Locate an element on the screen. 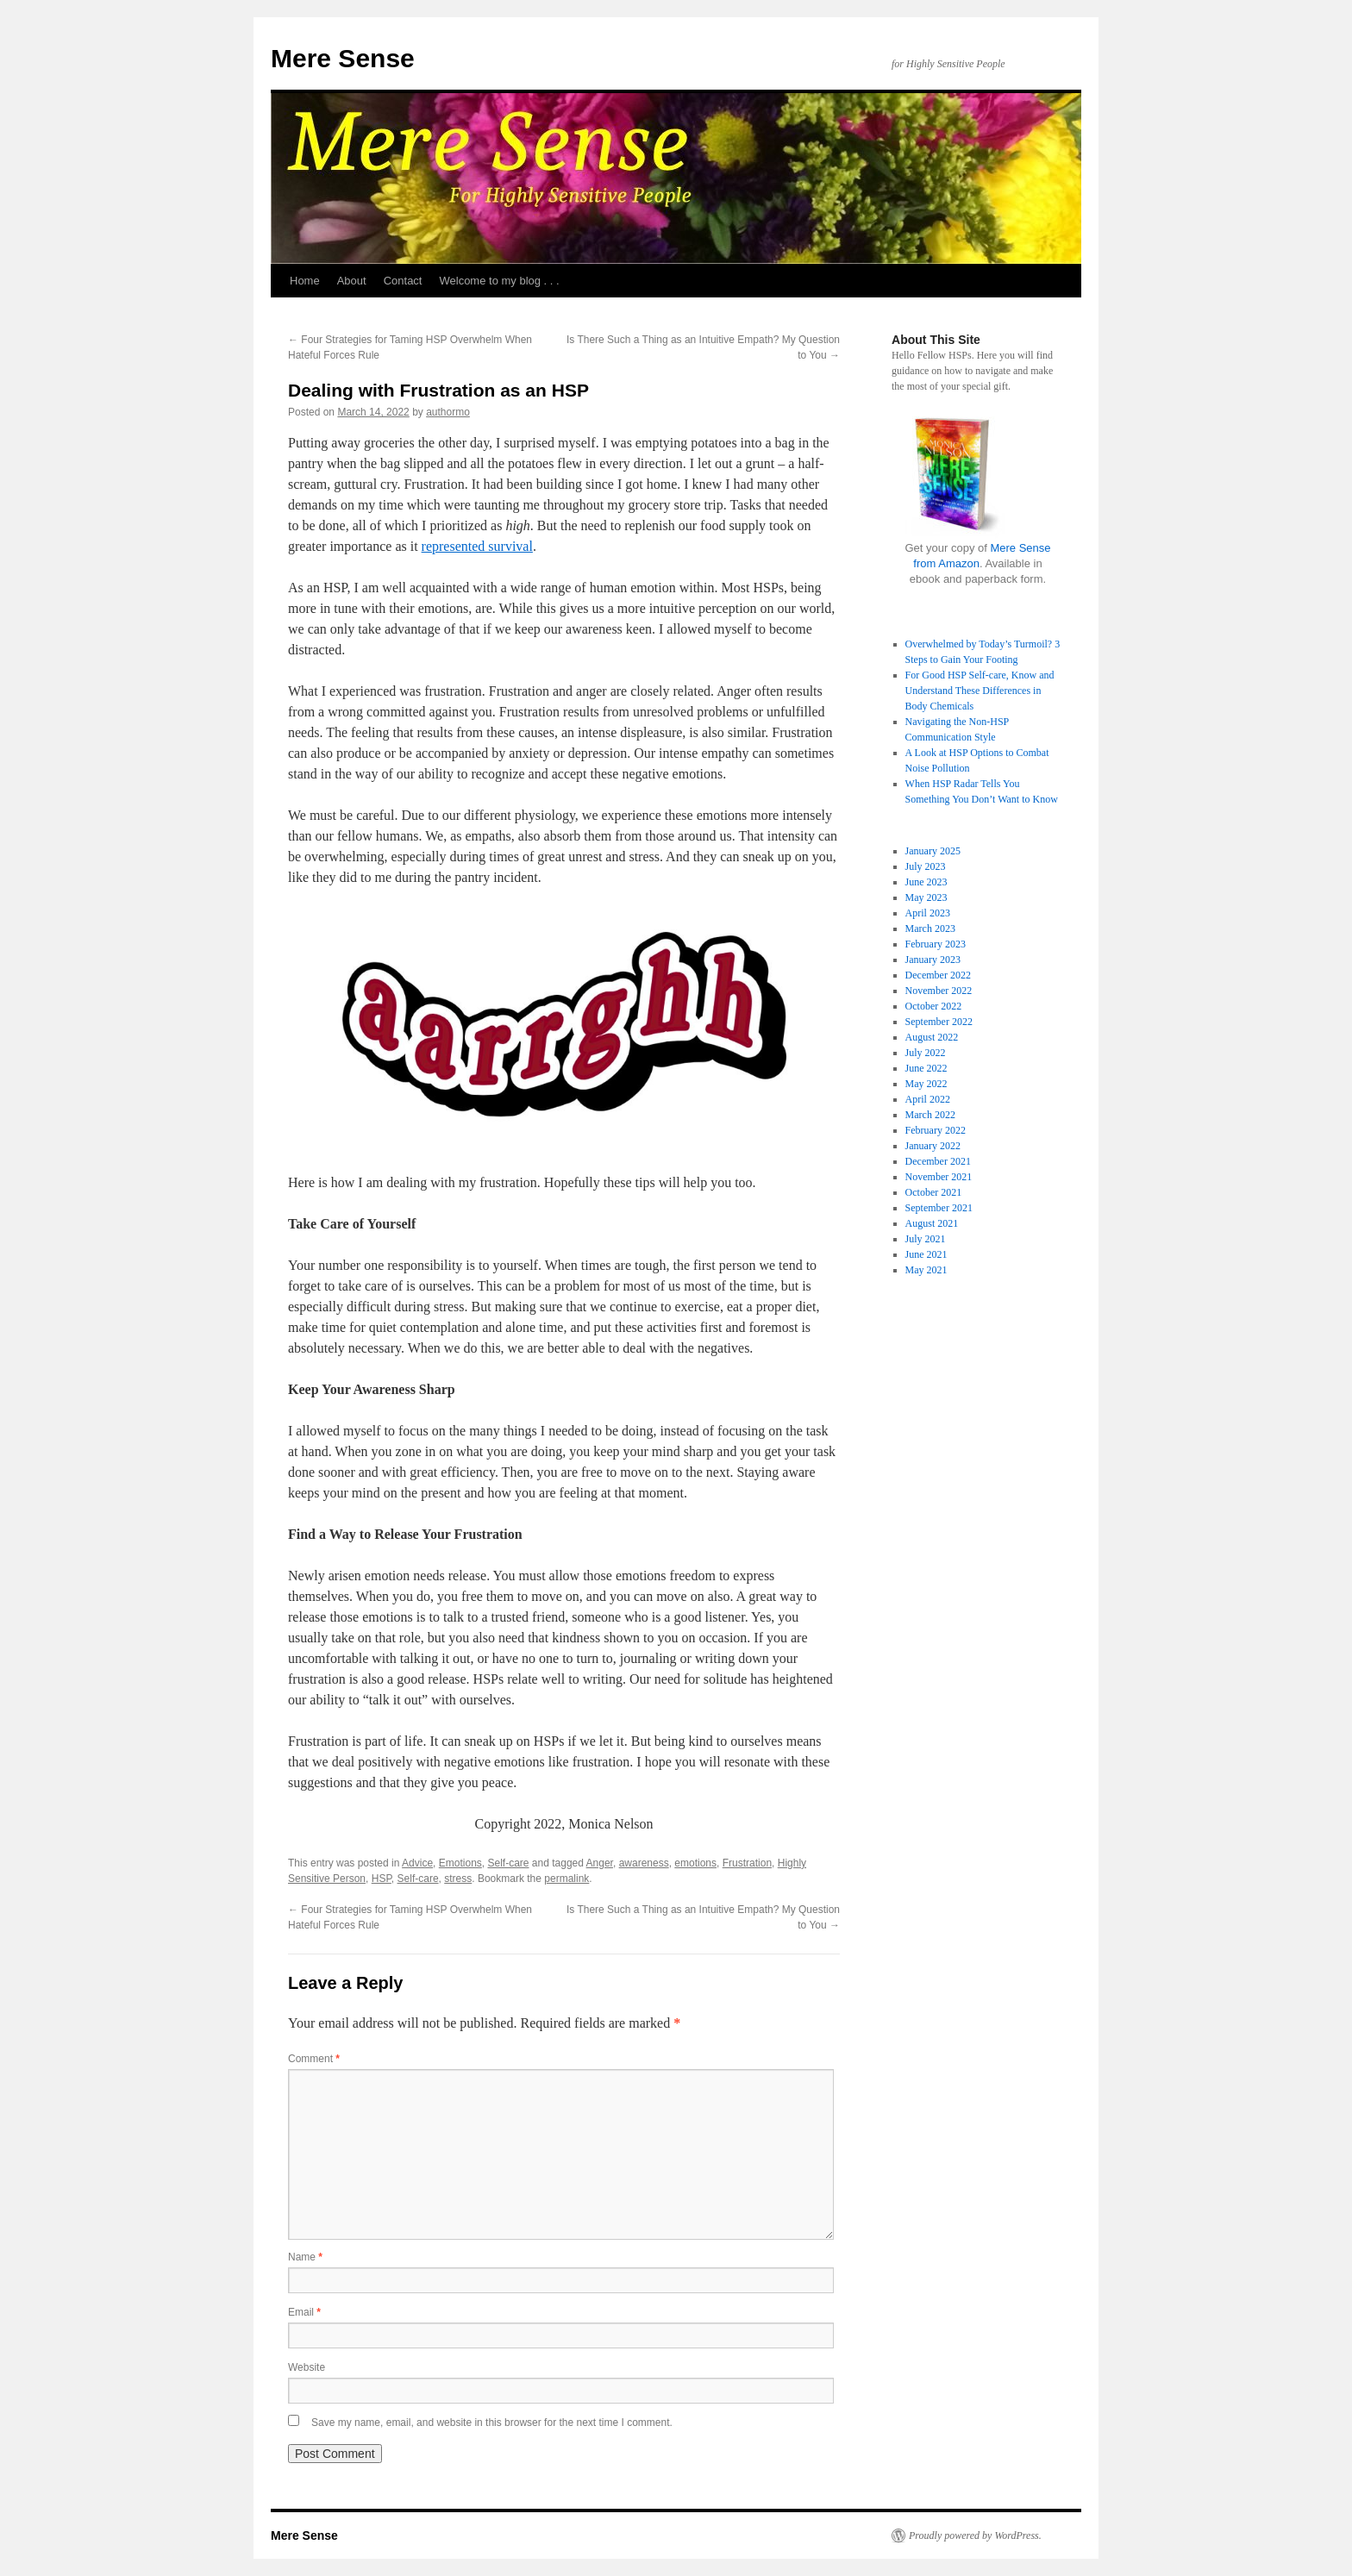 Image resolution: width=1352 pixels, height=2576 pixels. January 2023 is located at coordinates (933, 959).